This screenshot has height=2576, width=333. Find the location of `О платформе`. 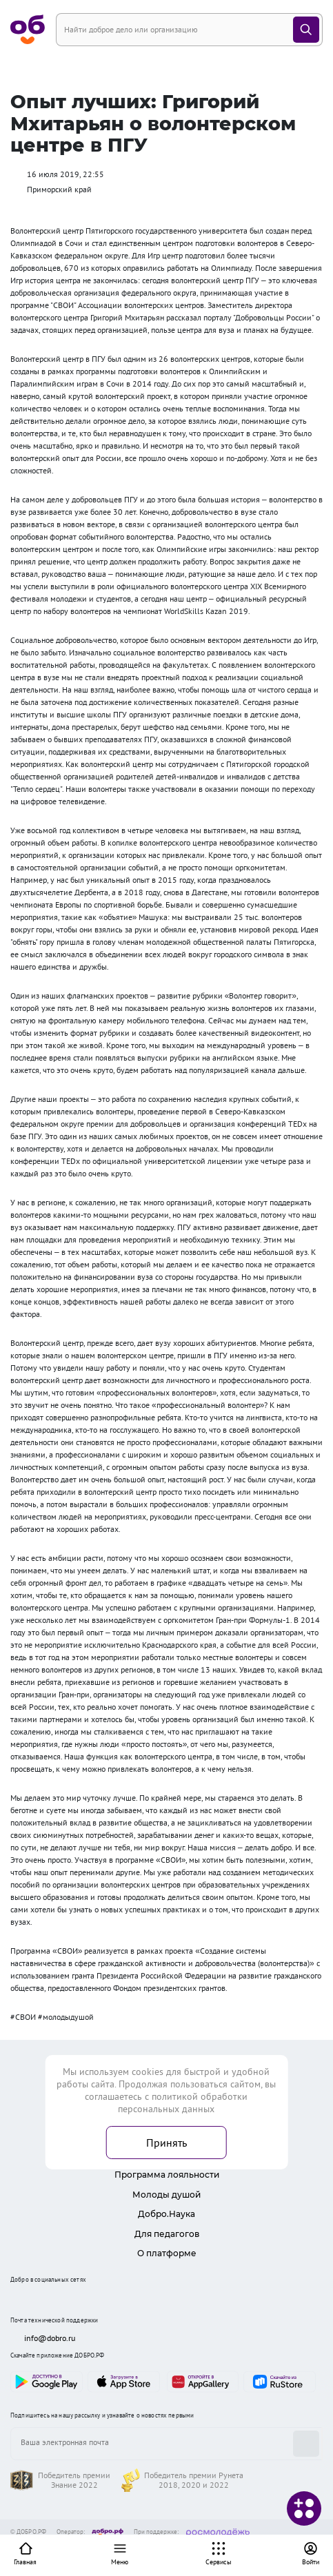

О платформе is located at coordinates (166, 2253).